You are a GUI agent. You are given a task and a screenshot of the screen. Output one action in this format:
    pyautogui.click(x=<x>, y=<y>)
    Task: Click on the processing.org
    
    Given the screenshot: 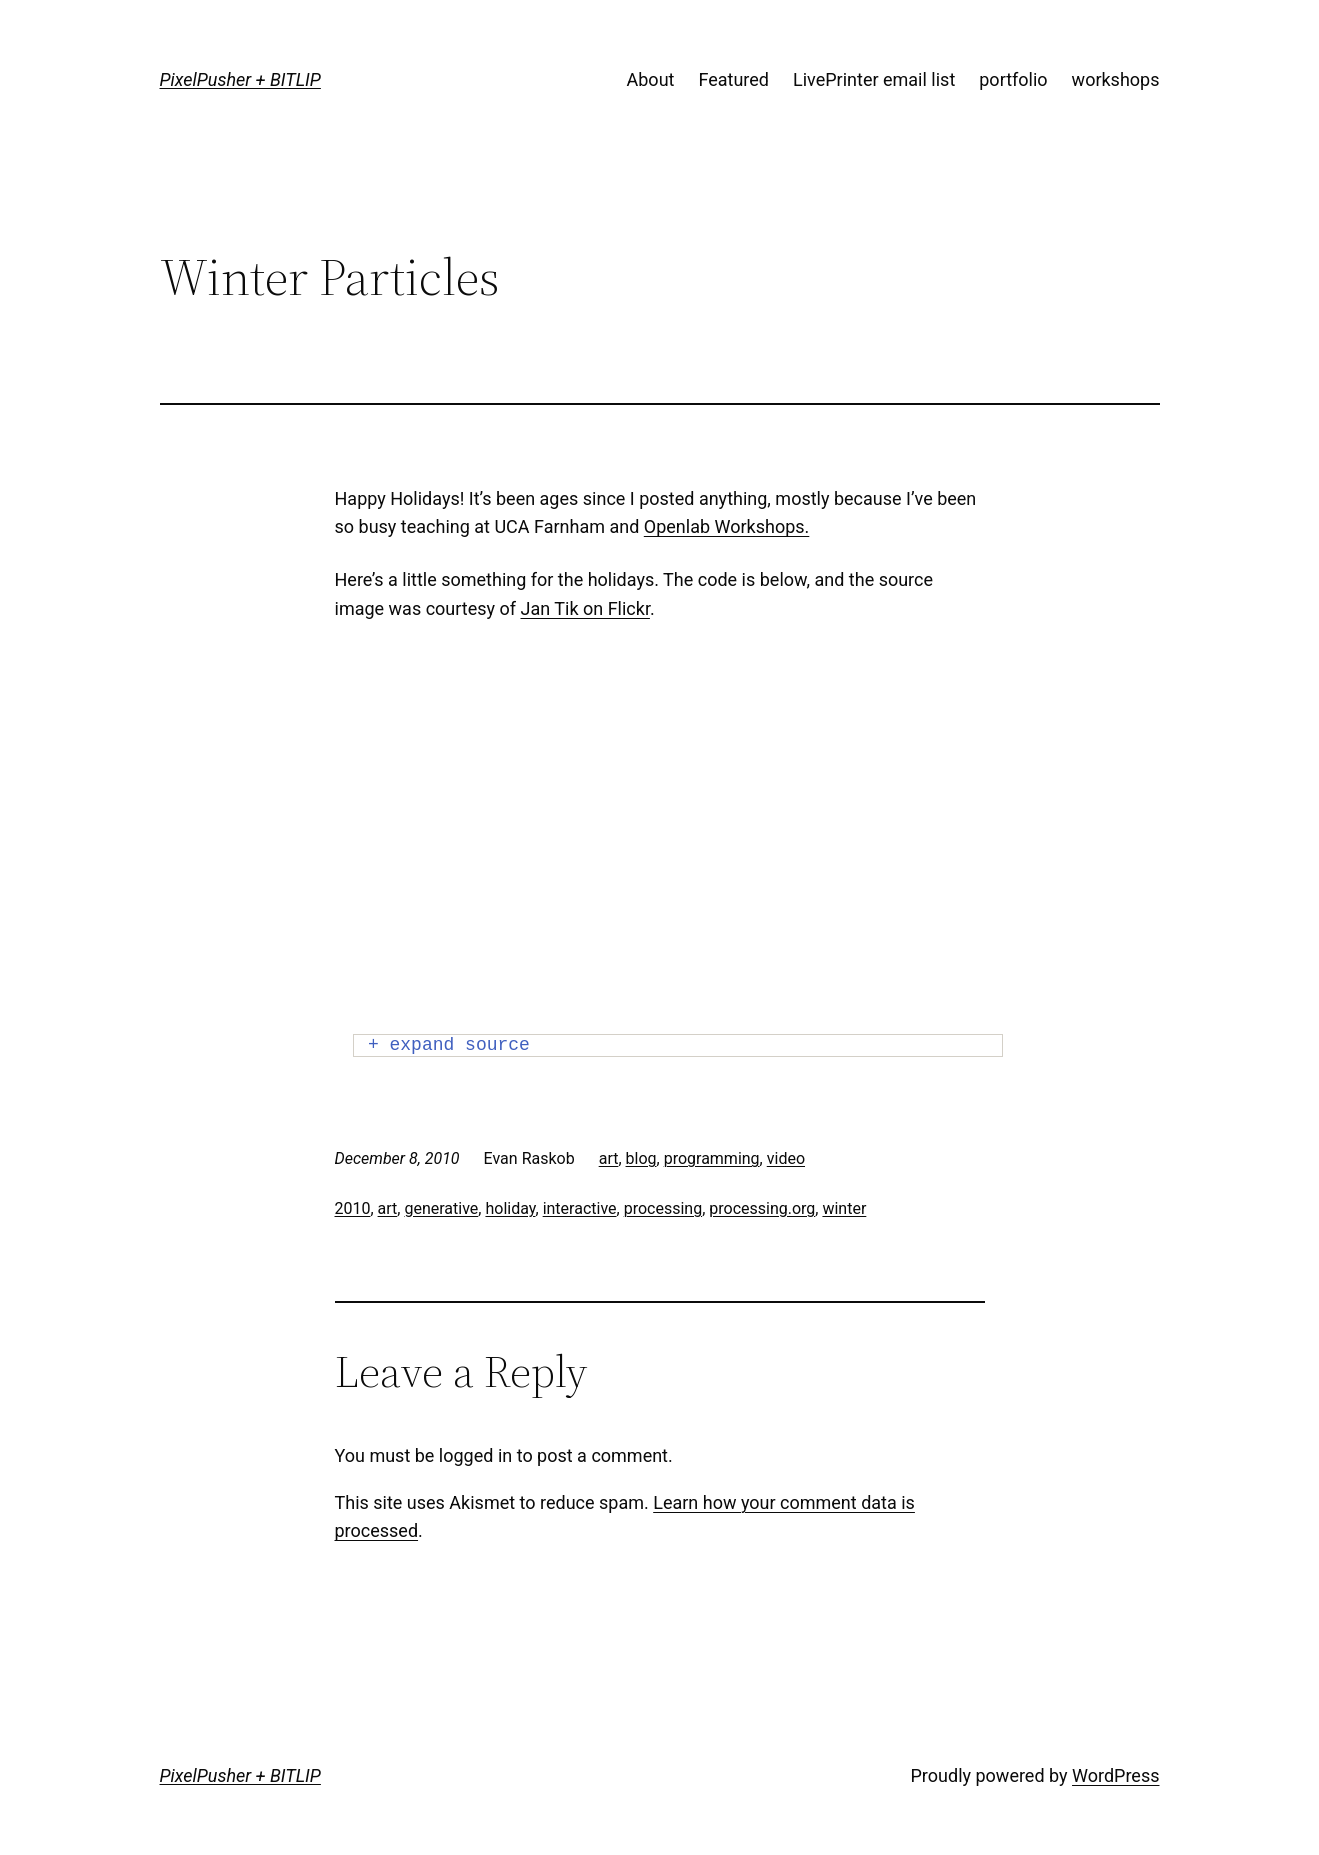 What is the action you would take?
    pyautogui.click(x=762, y=1208)
    